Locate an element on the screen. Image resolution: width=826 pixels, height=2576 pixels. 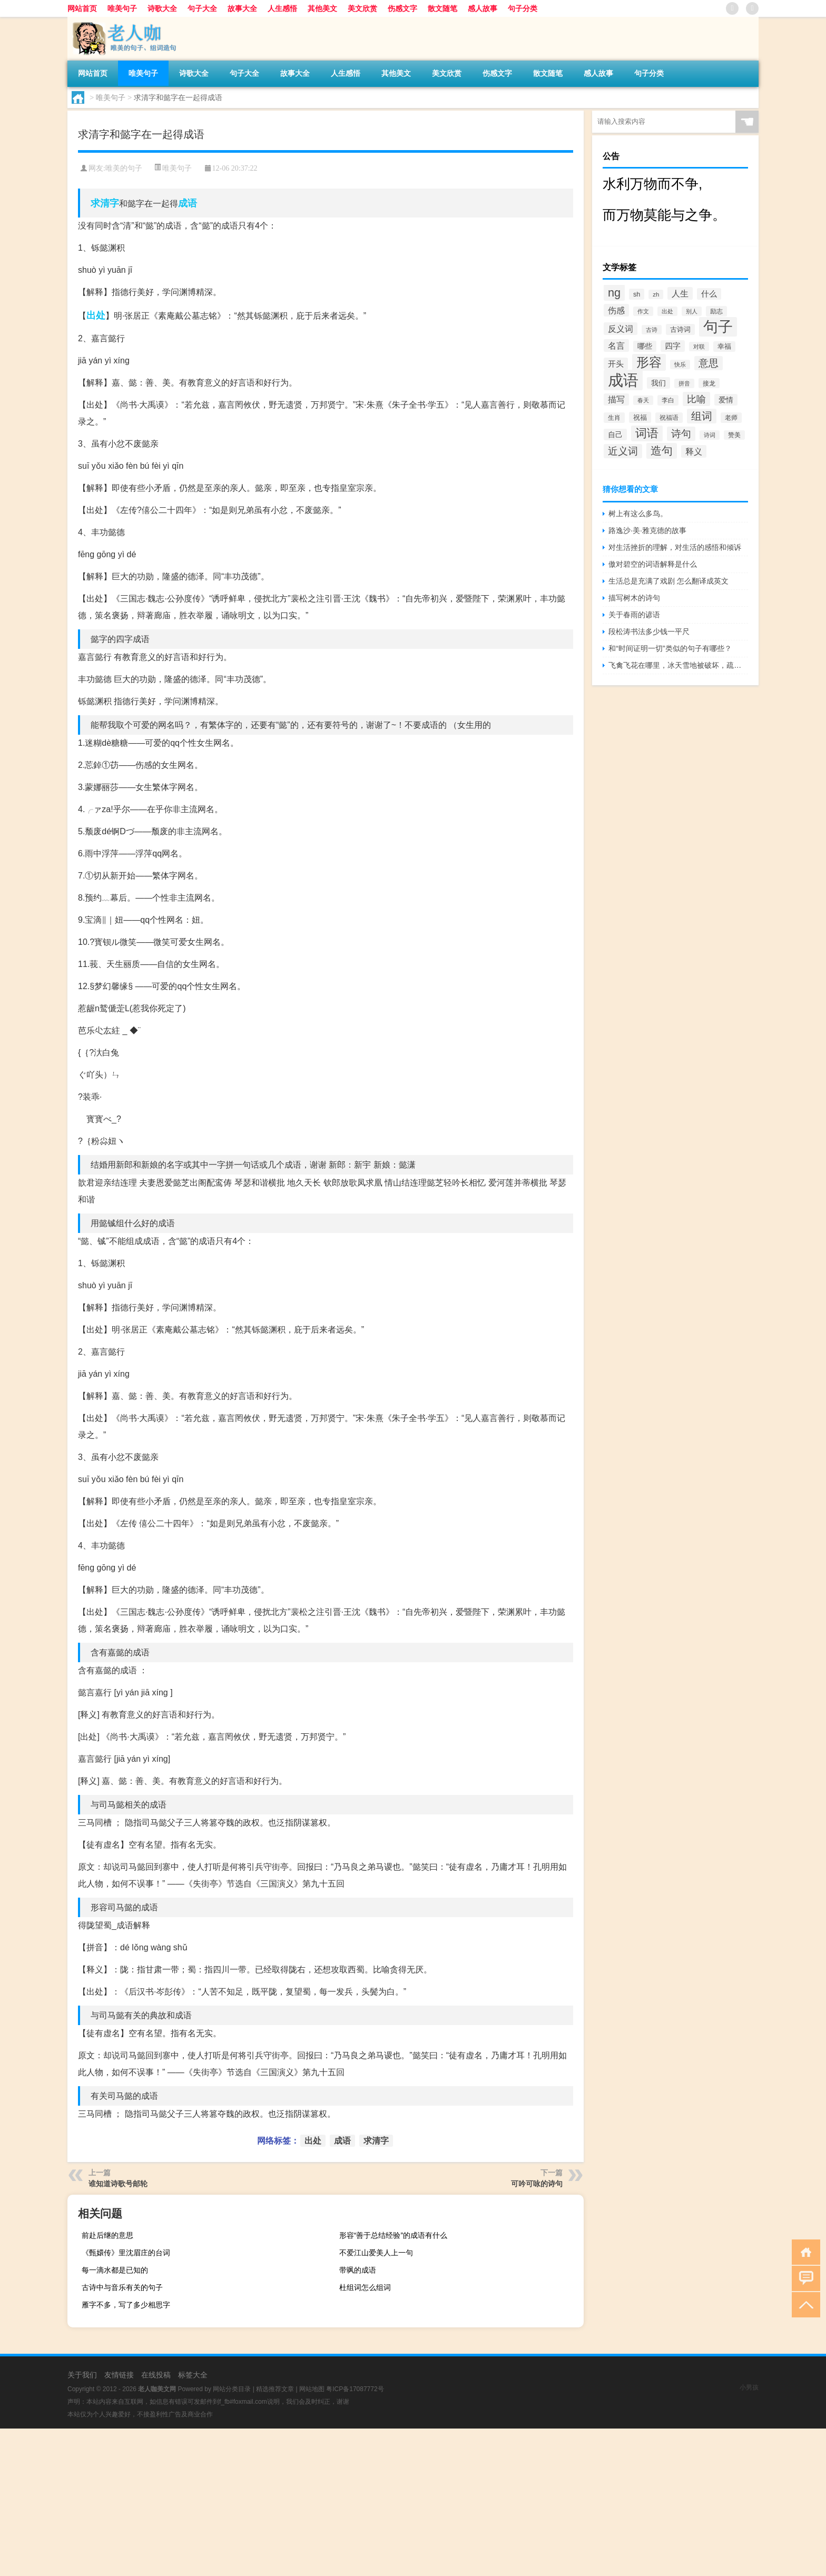
故事大全 is located at coordinates (242, 8).